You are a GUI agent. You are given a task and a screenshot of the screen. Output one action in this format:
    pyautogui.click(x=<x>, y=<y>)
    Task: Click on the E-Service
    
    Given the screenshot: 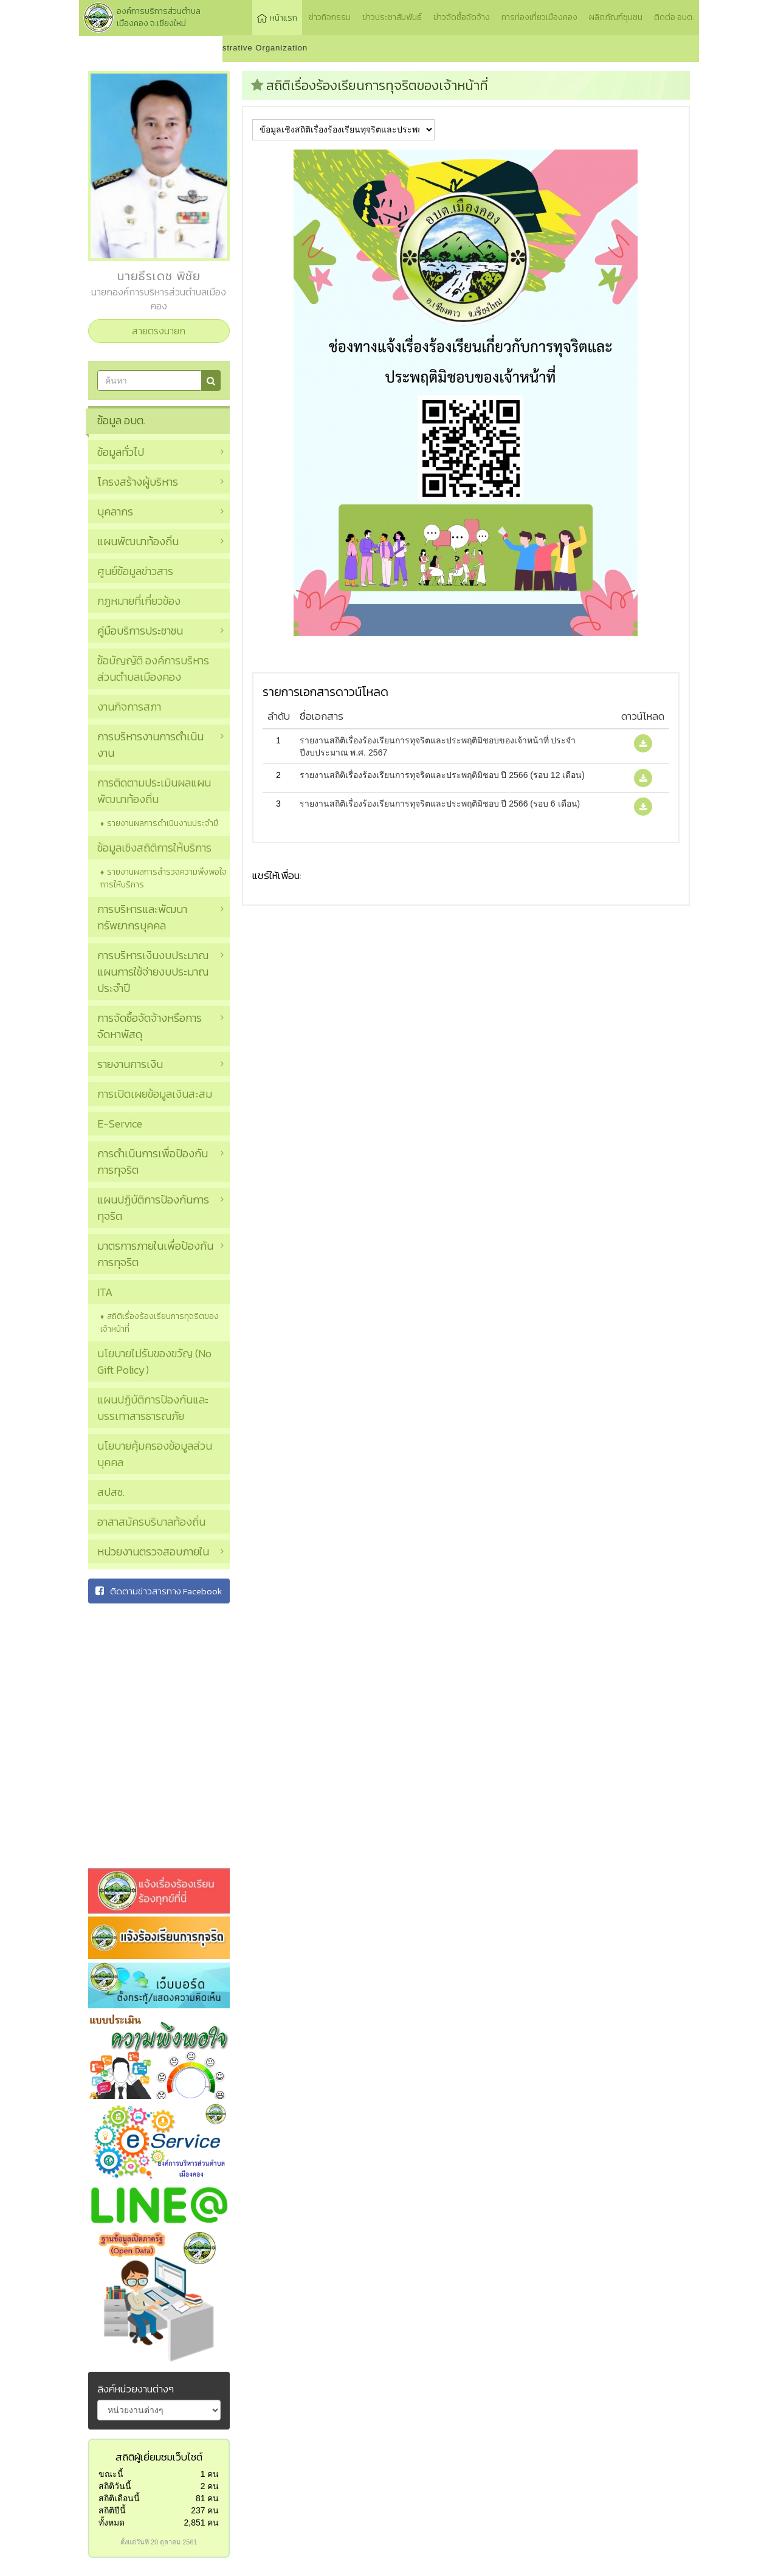 What is the action you would take?
    pyautogui.click(x=119, y=1123)
    